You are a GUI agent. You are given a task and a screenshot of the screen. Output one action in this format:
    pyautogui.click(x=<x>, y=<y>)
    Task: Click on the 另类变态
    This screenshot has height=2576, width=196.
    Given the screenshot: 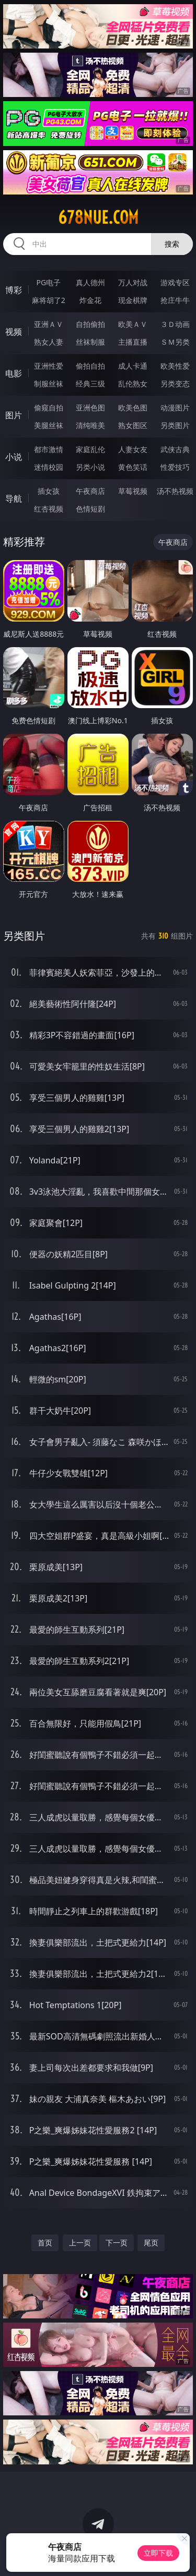 What is the action you would take?
    pyautogui.click(x=175, y=383)
    